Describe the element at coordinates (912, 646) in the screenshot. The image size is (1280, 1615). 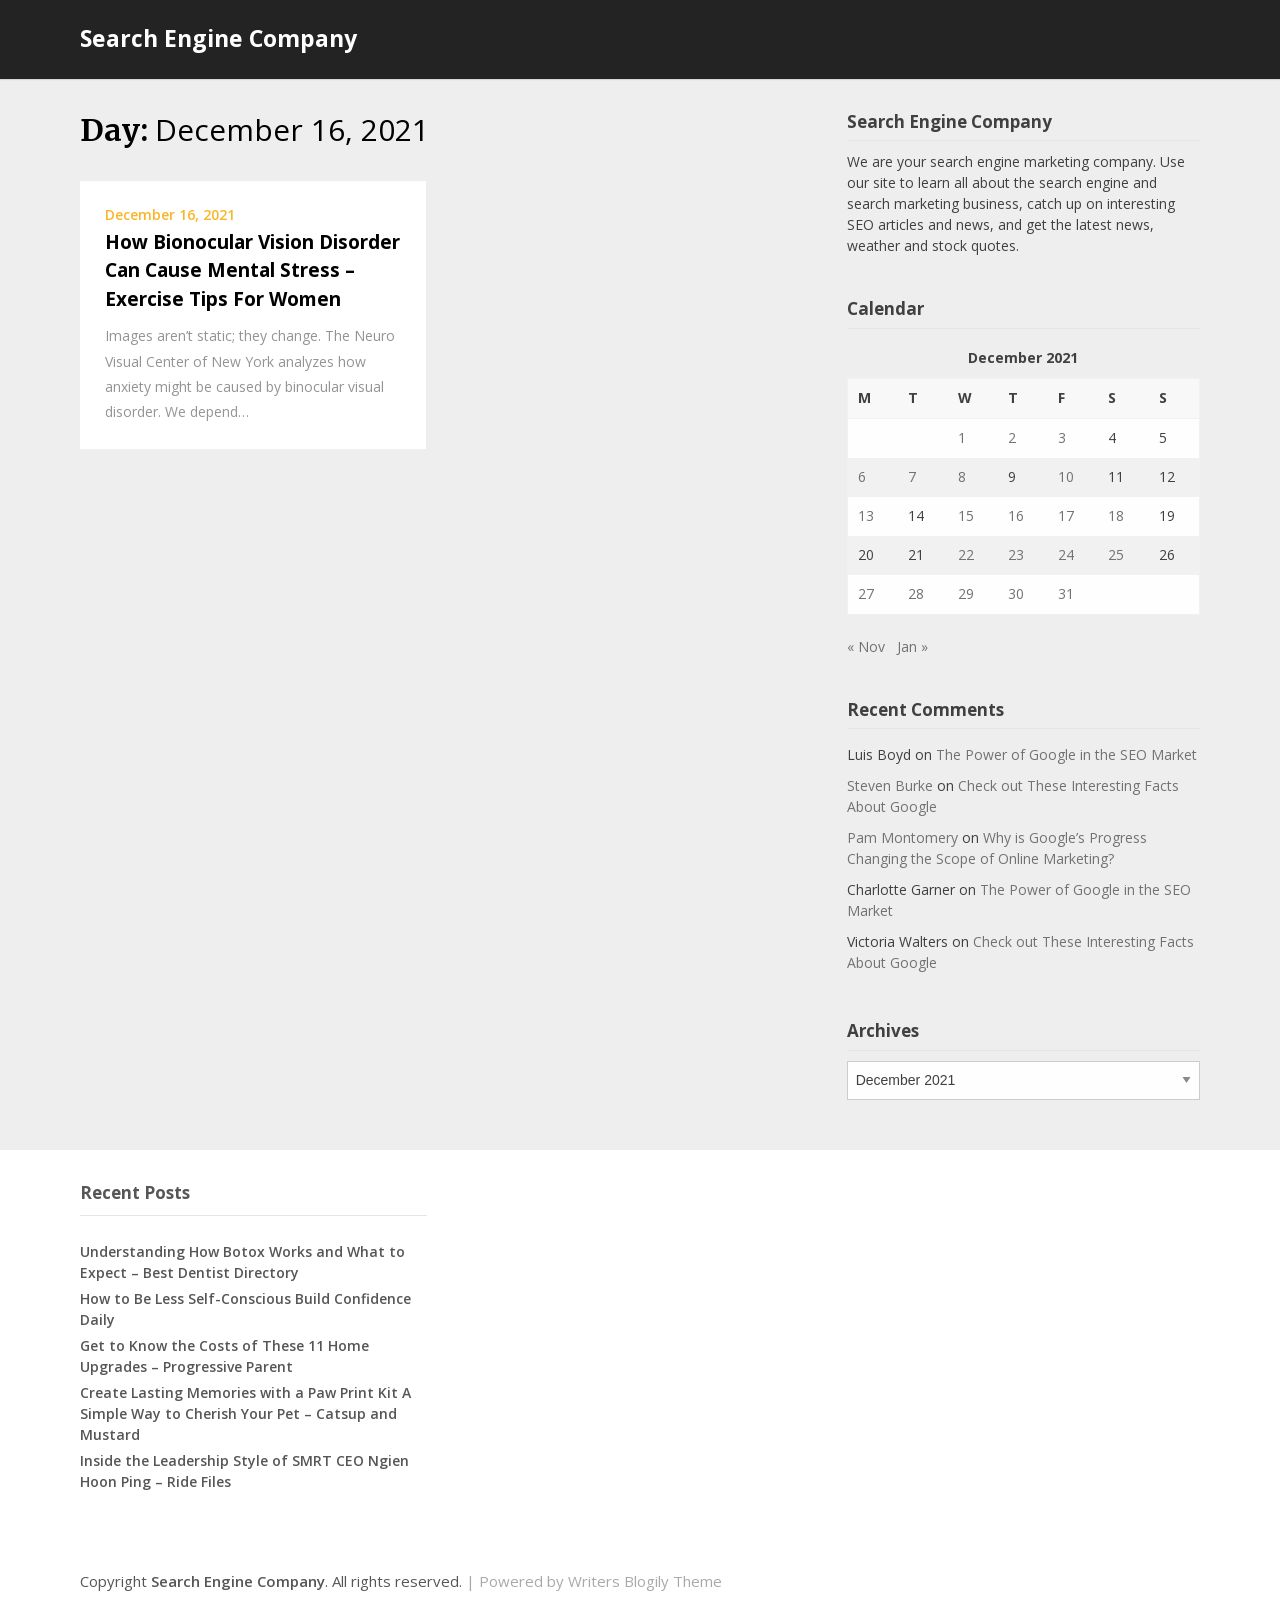
I see `Jan »` at that location.